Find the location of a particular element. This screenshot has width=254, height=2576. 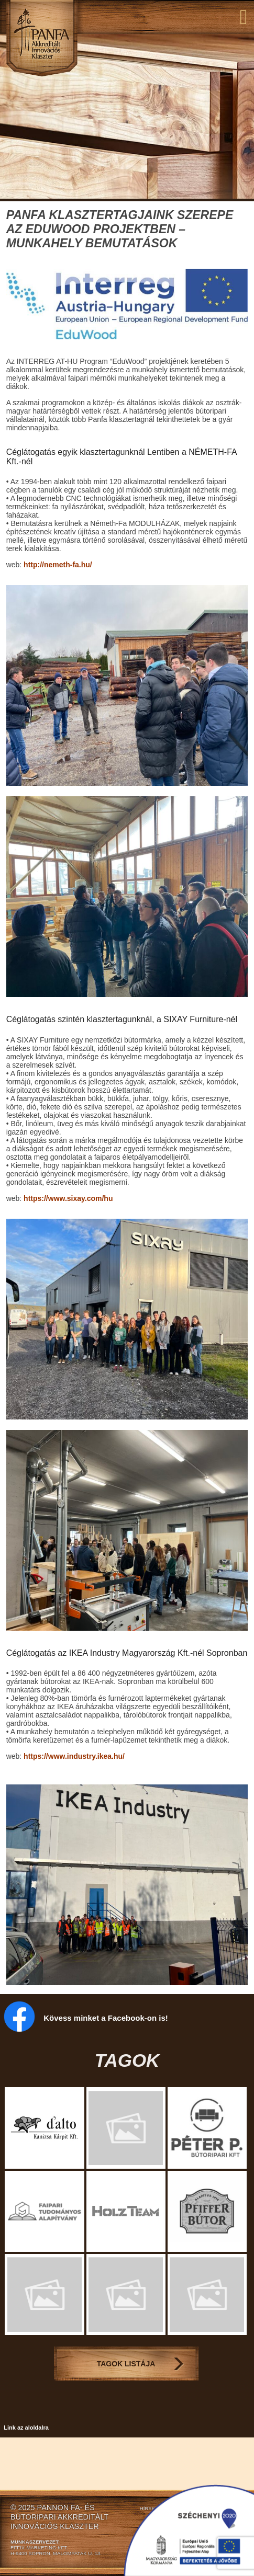

EFFIX-MARKETING KFT. is located at coordinates (39, 2547).